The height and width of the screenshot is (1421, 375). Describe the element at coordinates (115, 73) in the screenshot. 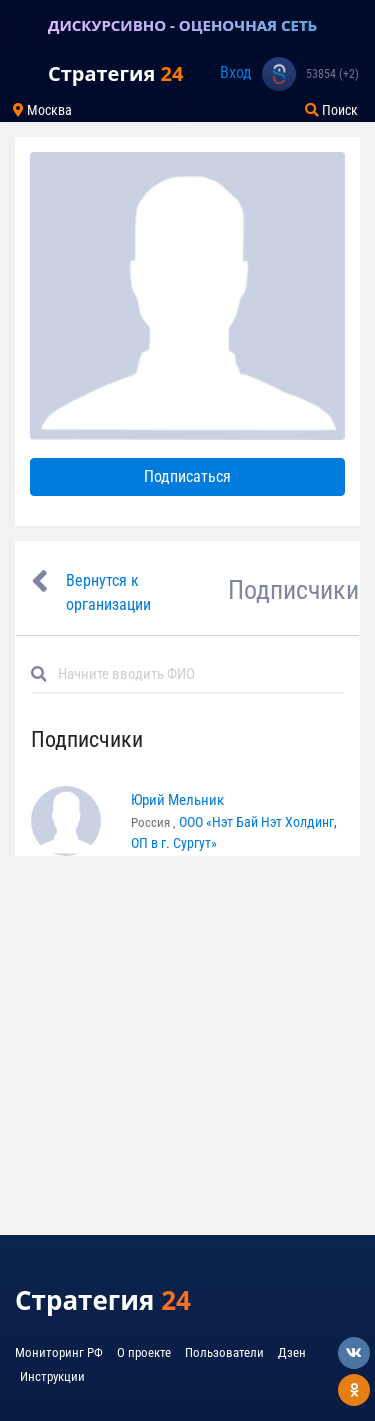

I see `Стратегия` at that location.